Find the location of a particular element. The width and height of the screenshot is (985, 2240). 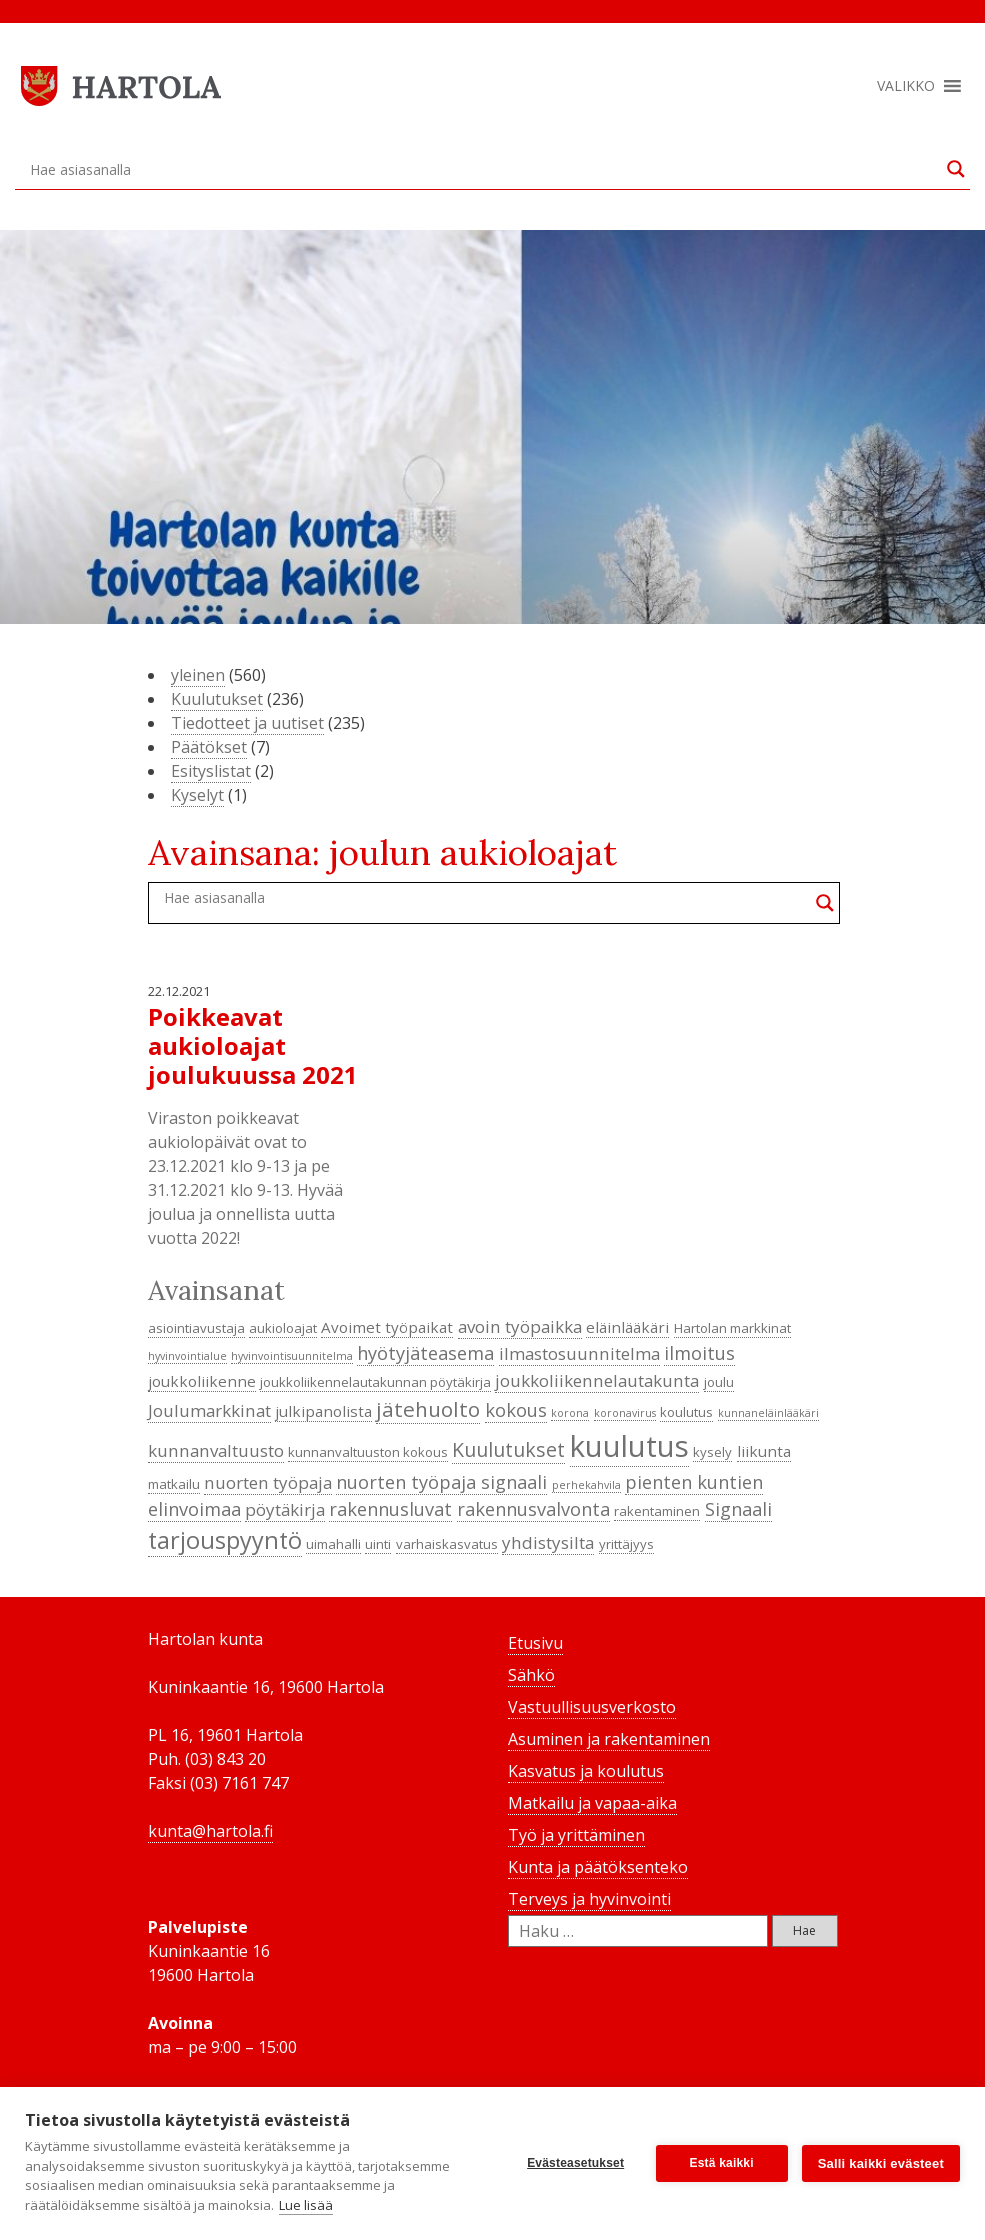

varhaiskasvatus [varhaiskasvatus (4 kohdetta)] is located at coordinates (447, 1544).